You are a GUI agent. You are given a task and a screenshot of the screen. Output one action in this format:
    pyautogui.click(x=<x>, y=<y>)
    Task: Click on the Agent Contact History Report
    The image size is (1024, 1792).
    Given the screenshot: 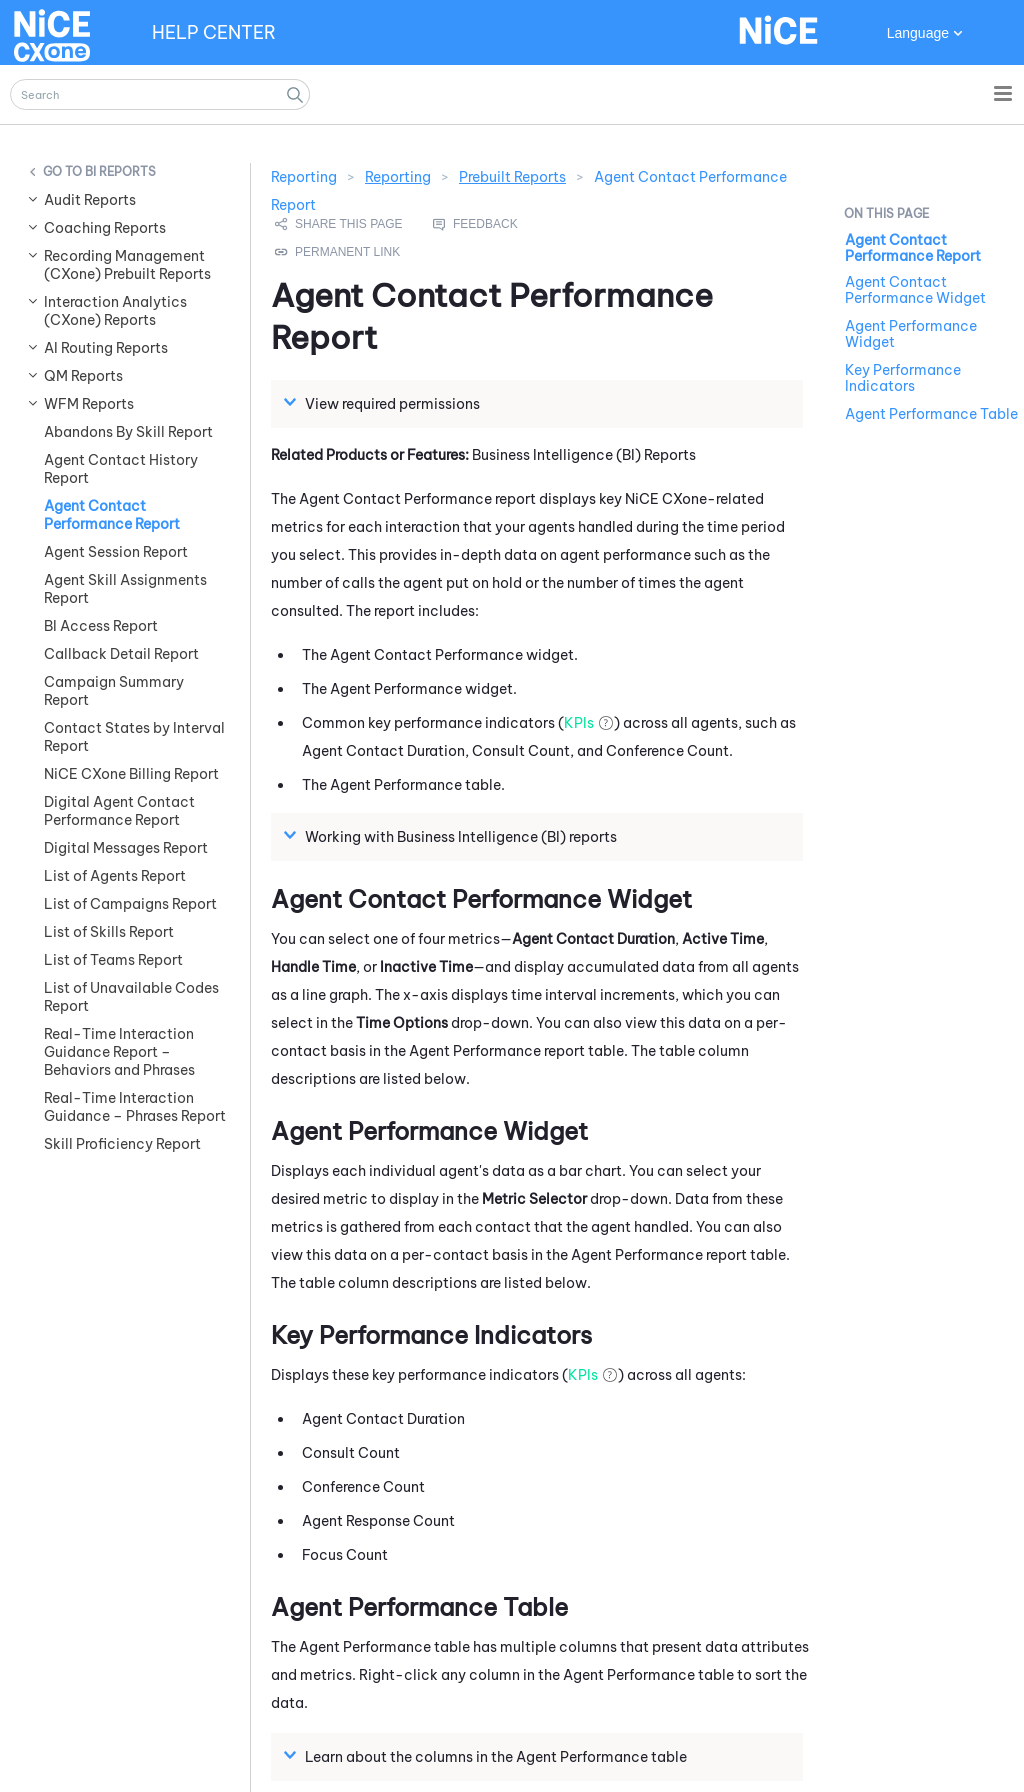 What is the action you would take?
    pyautogui.click(x=121, y=469)
    